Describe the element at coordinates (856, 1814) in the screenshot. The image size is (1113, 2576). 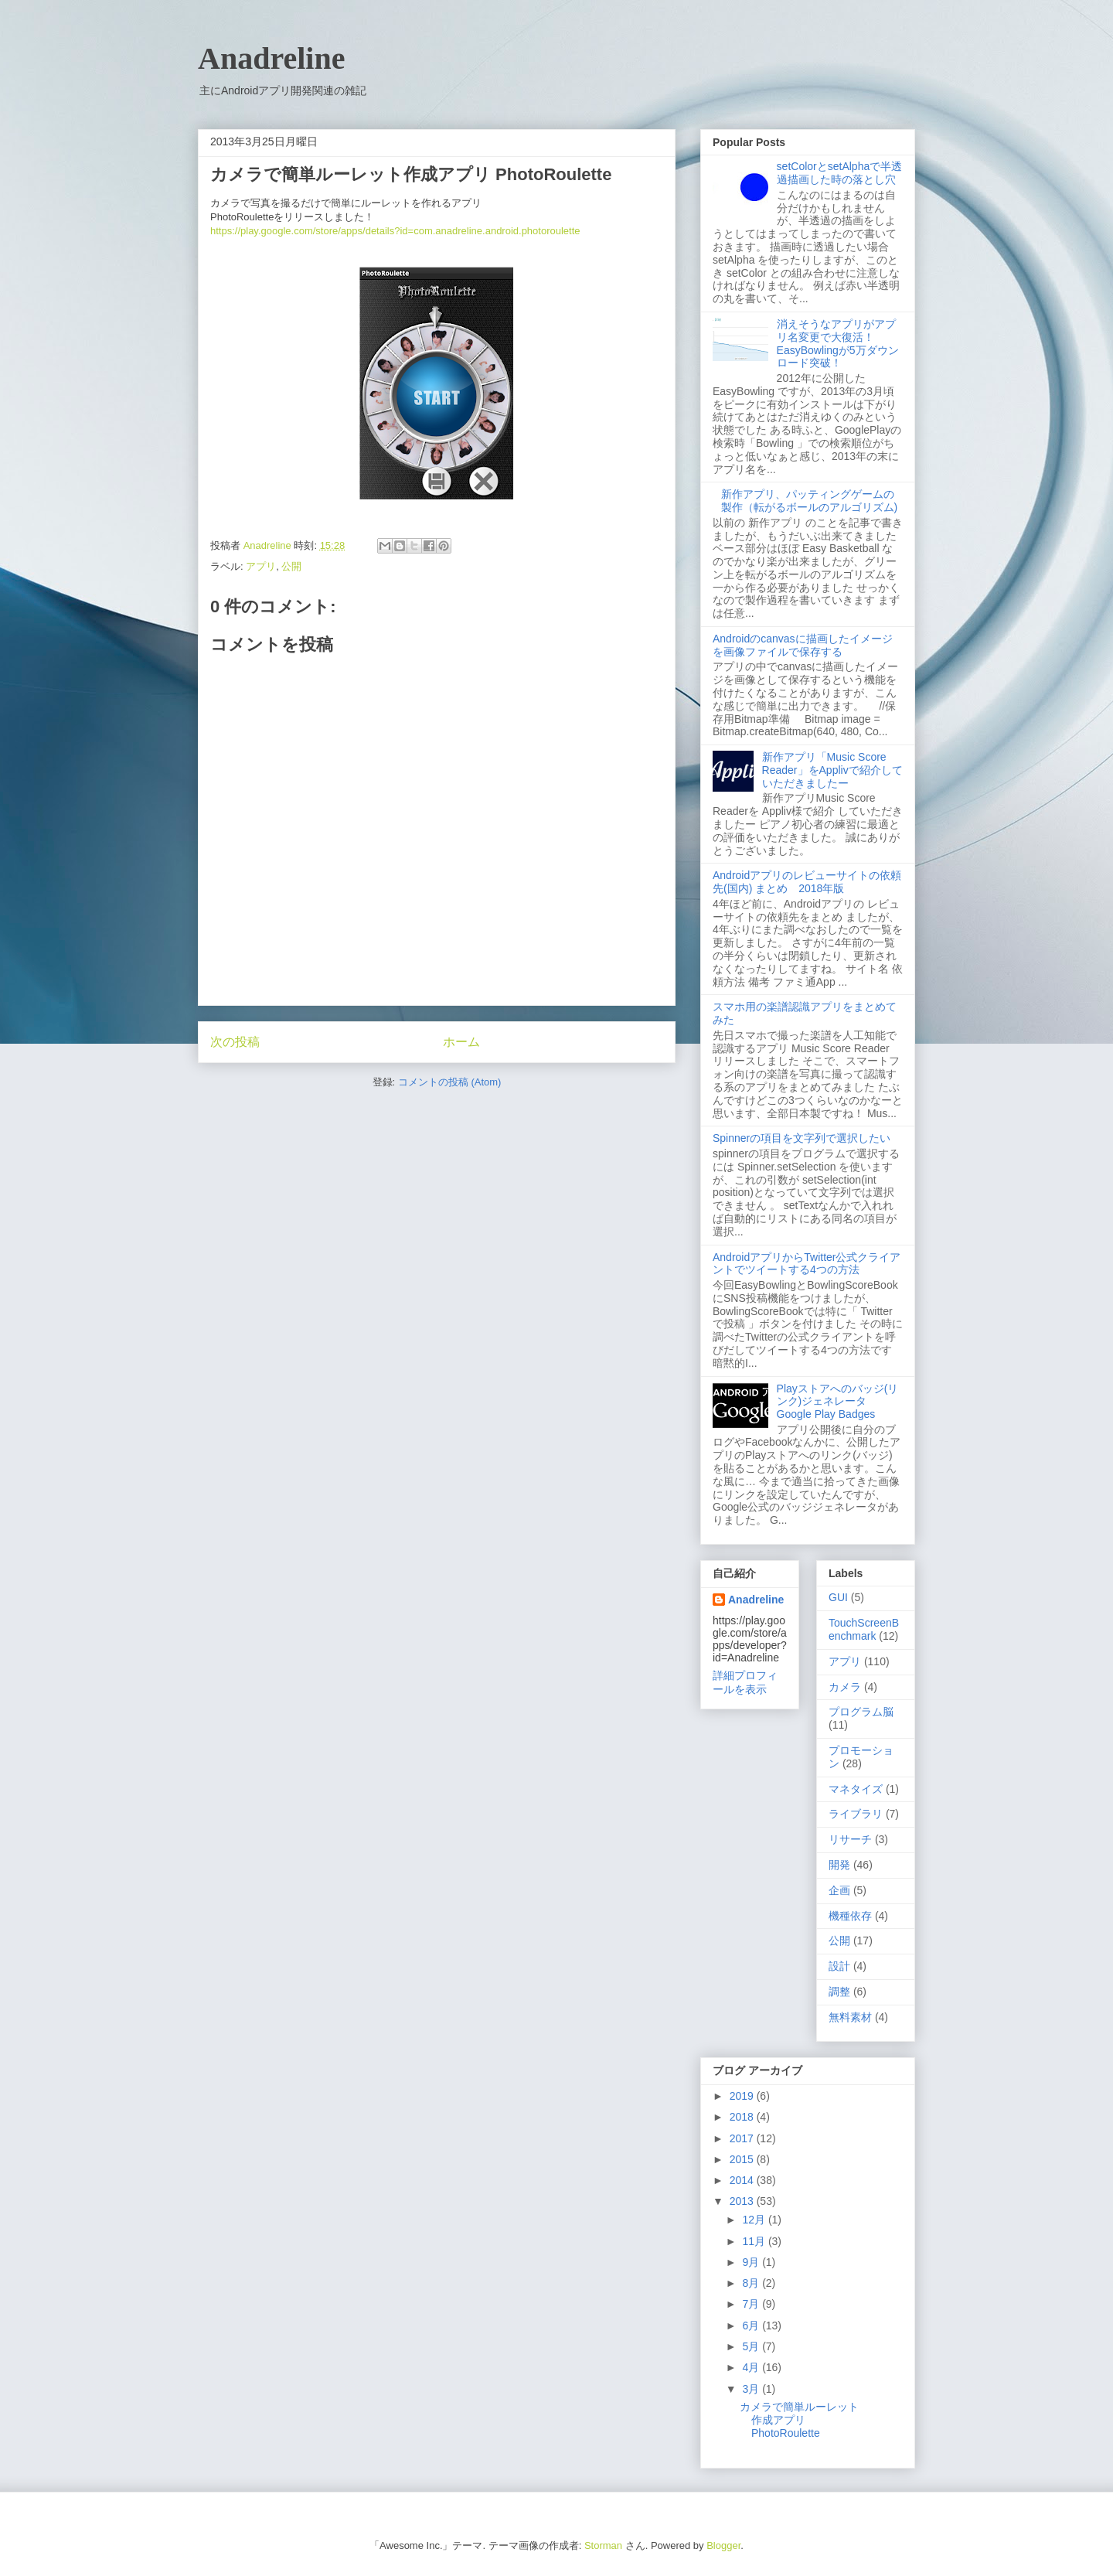
I see `ライブラリ` at that location.